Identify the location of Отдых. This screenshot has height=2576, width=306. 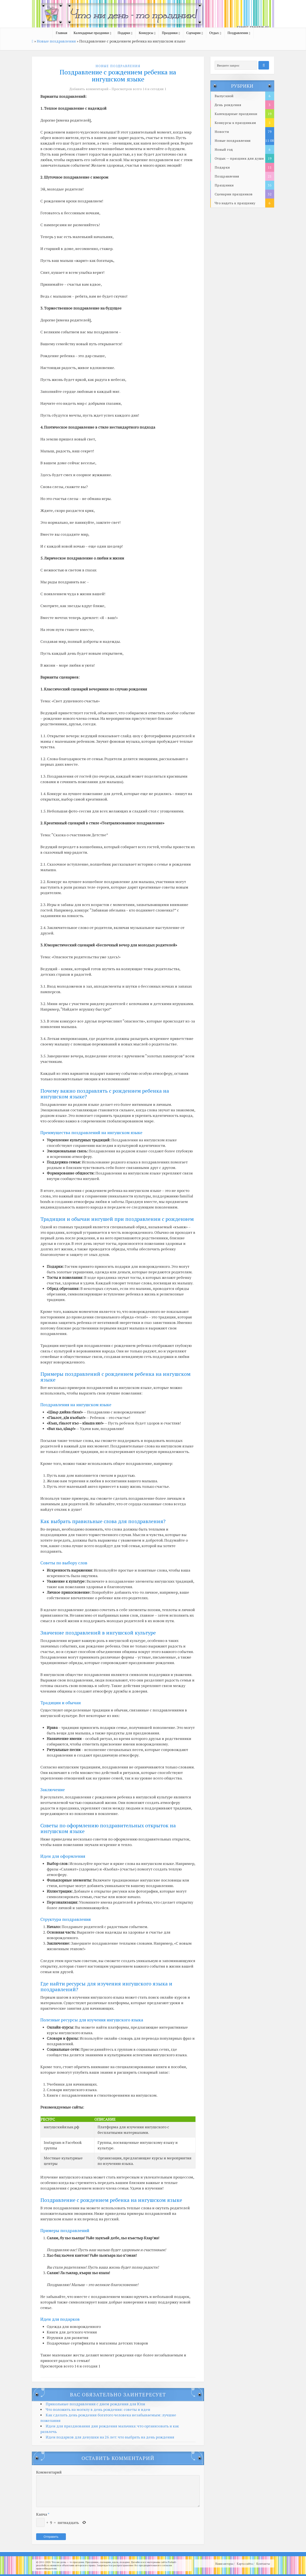
(214, 33).